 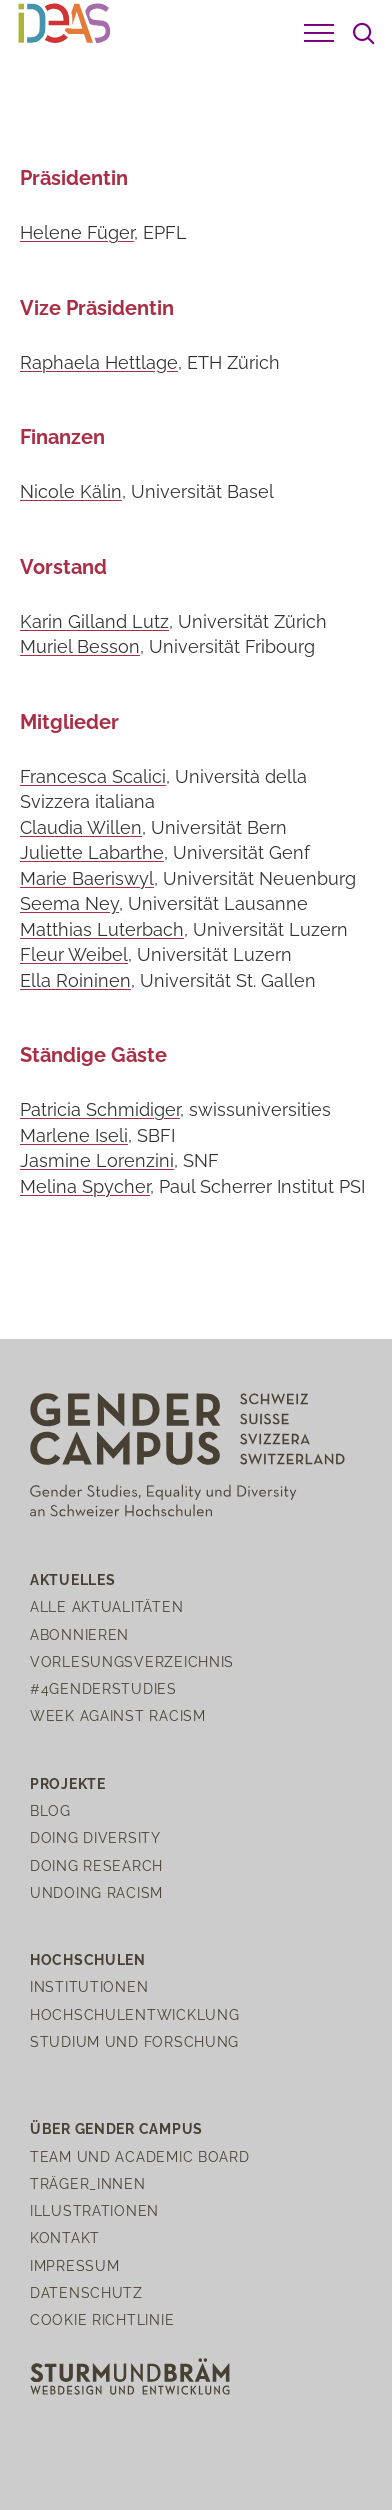 I want to click on Marlene Iseli, so click(x=74, y=1135).